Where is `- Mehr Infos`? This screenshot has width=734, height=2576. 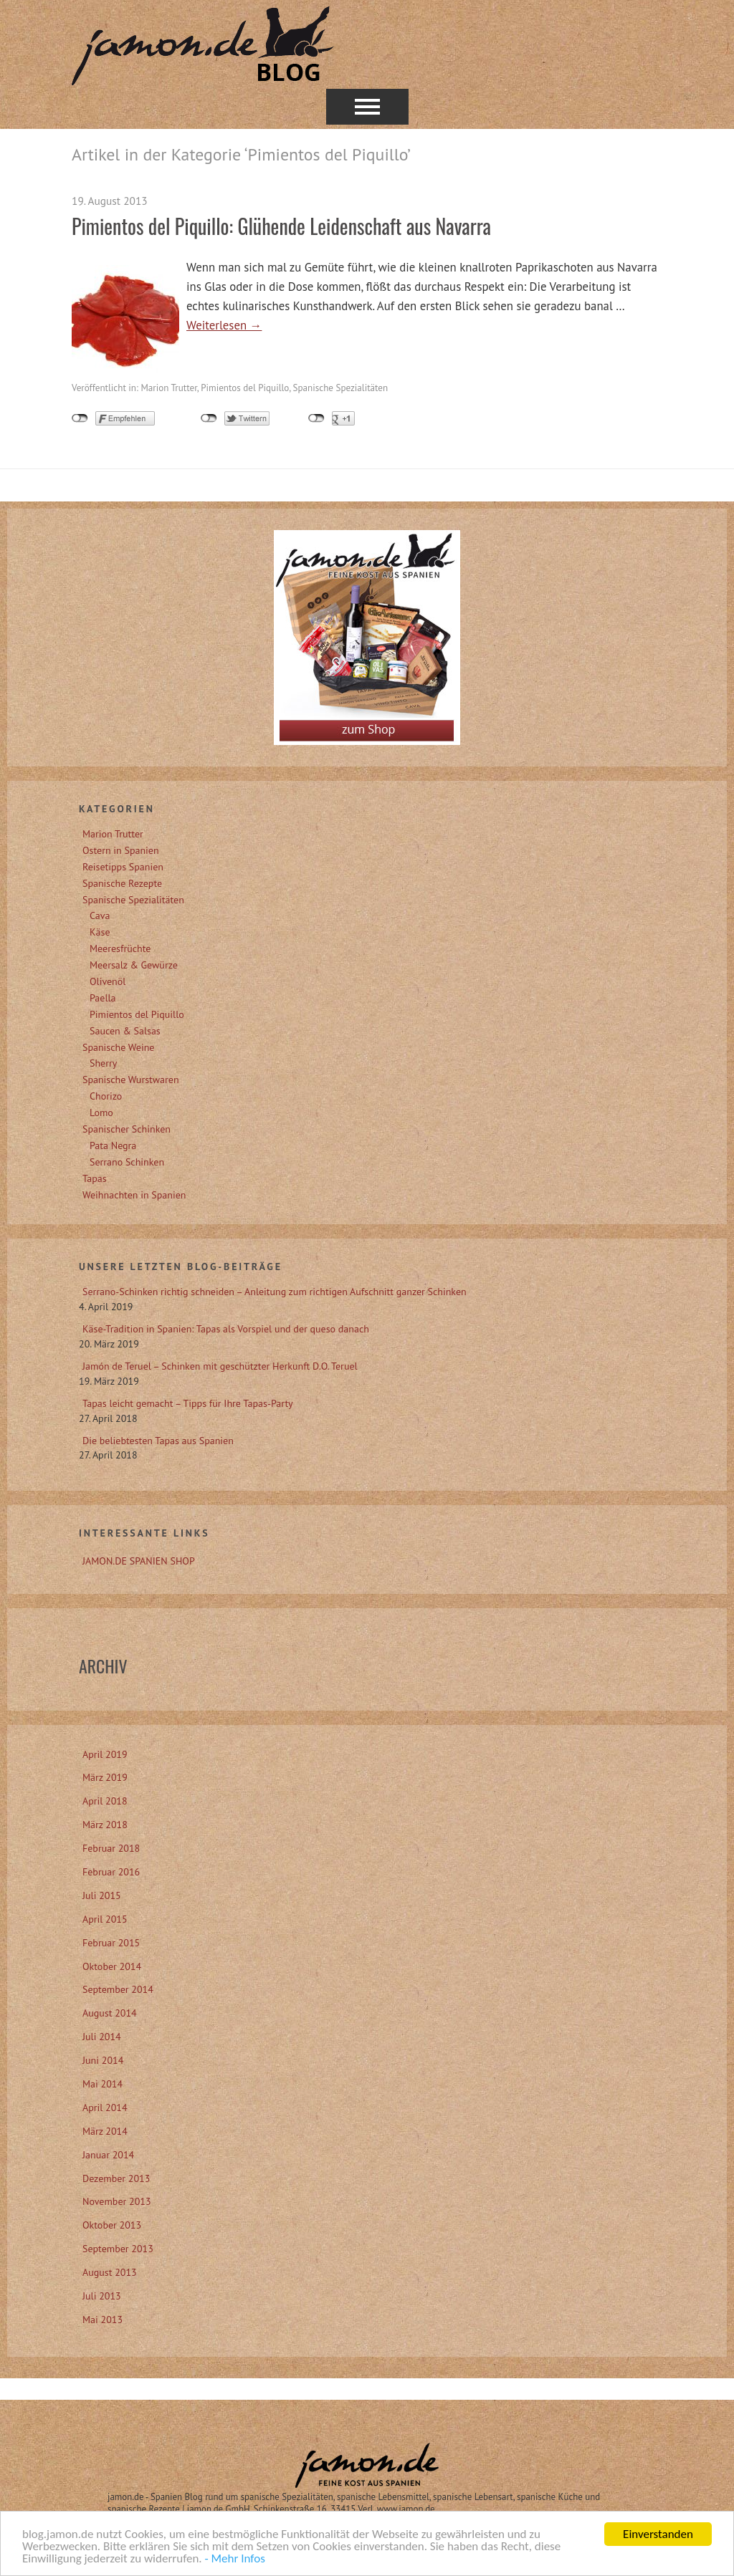
- Mehr Infos is located at coordinates (235, 2559).